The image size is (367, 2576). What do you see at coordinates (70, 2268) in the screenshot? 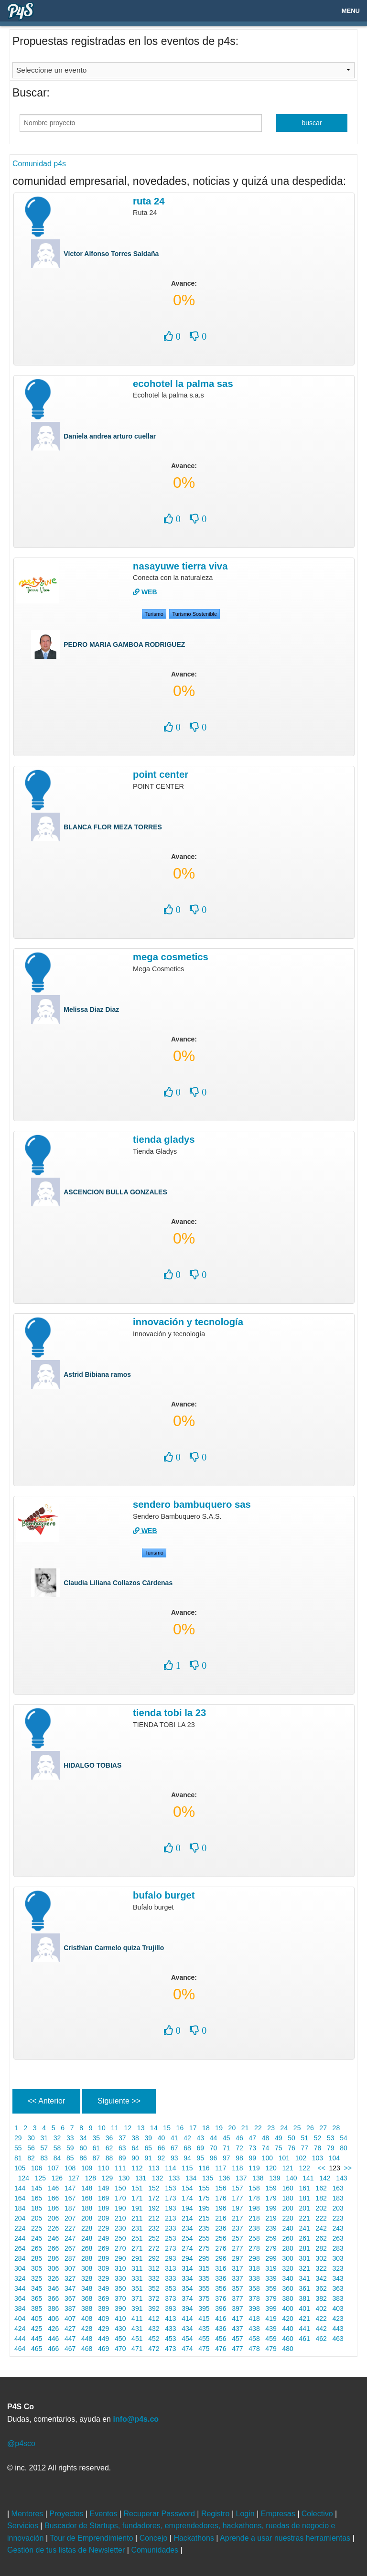
I see `307` at bounding box center [70, 2268].